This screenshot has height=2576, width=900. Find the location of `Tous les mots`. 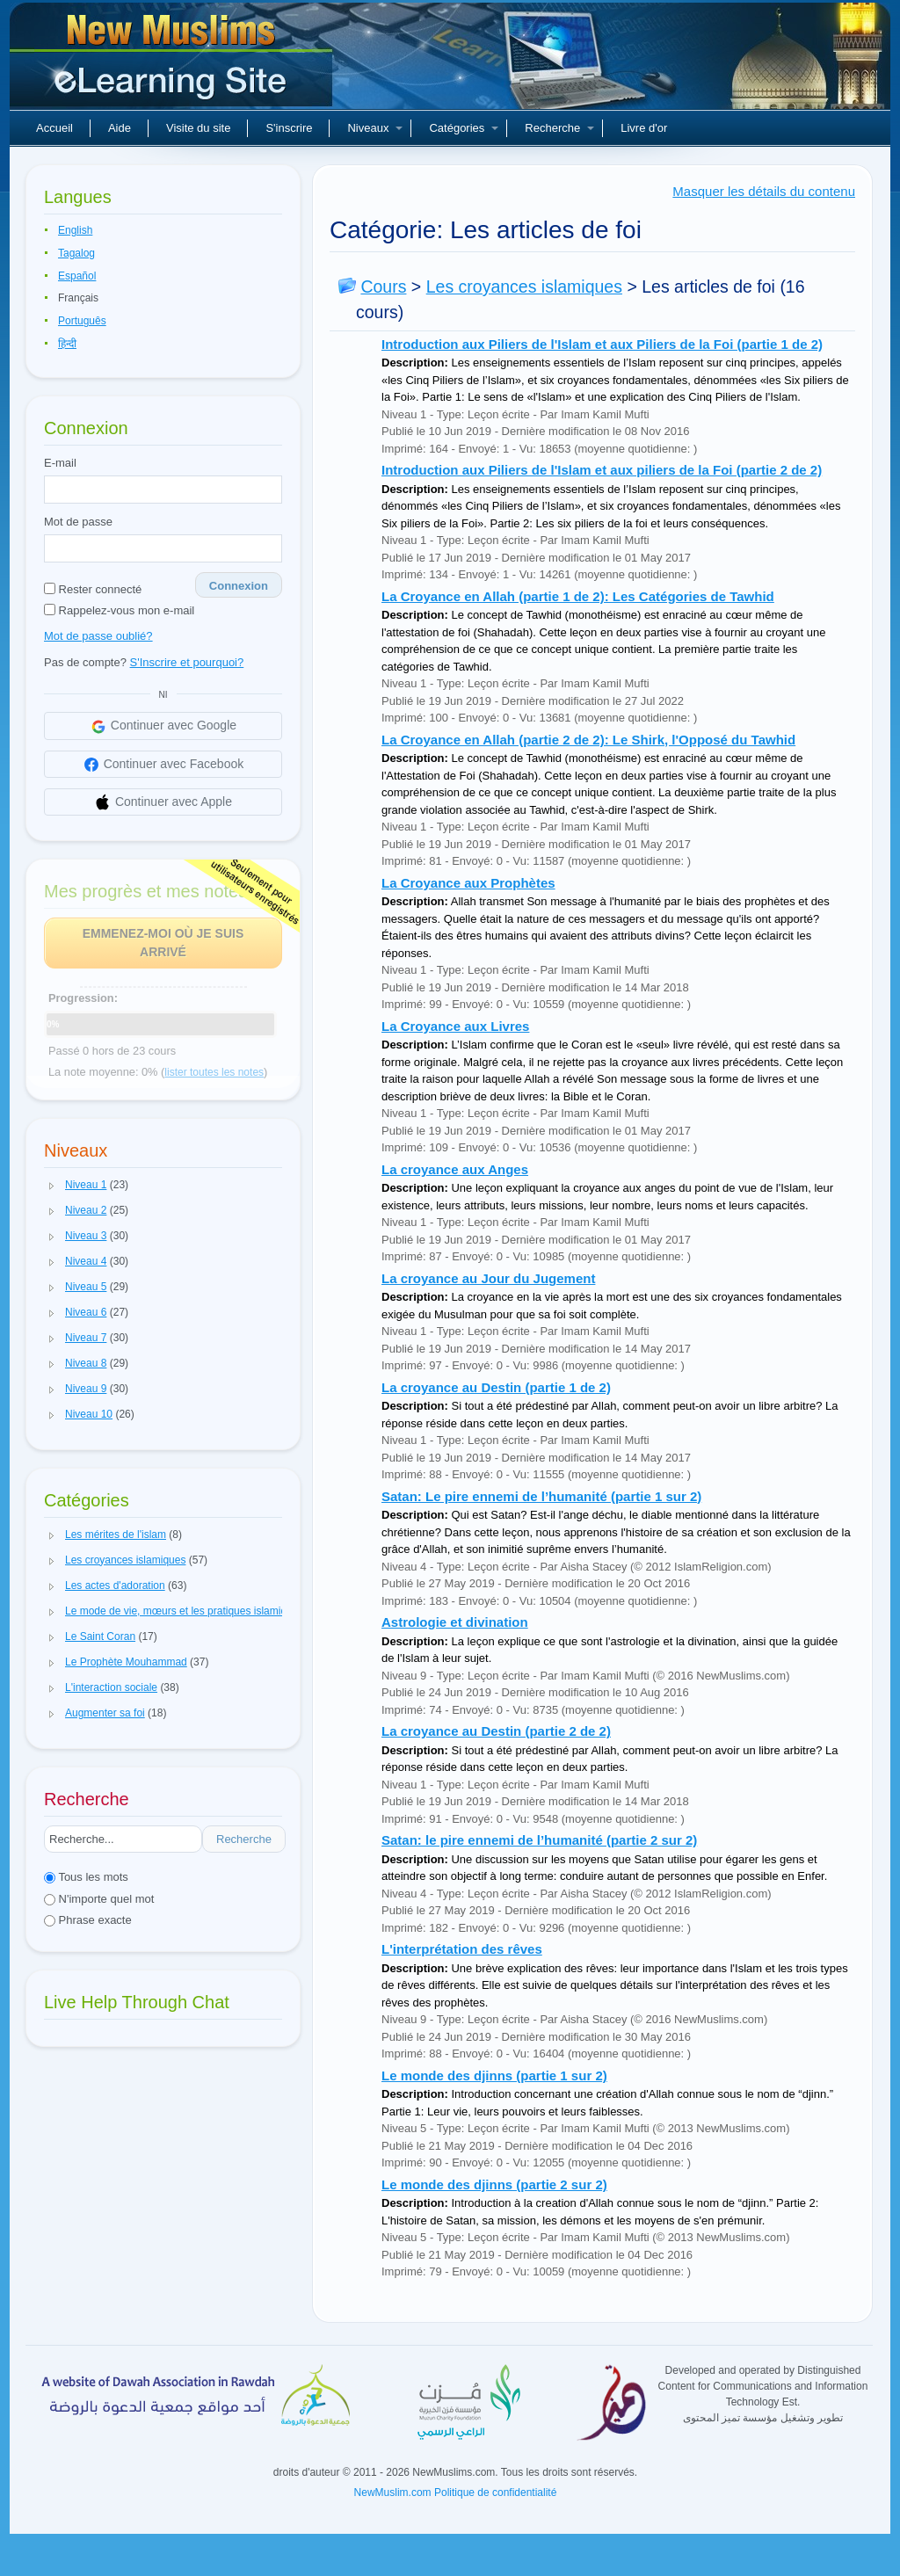

Tous les mots is located at coordinates (86, 1876).